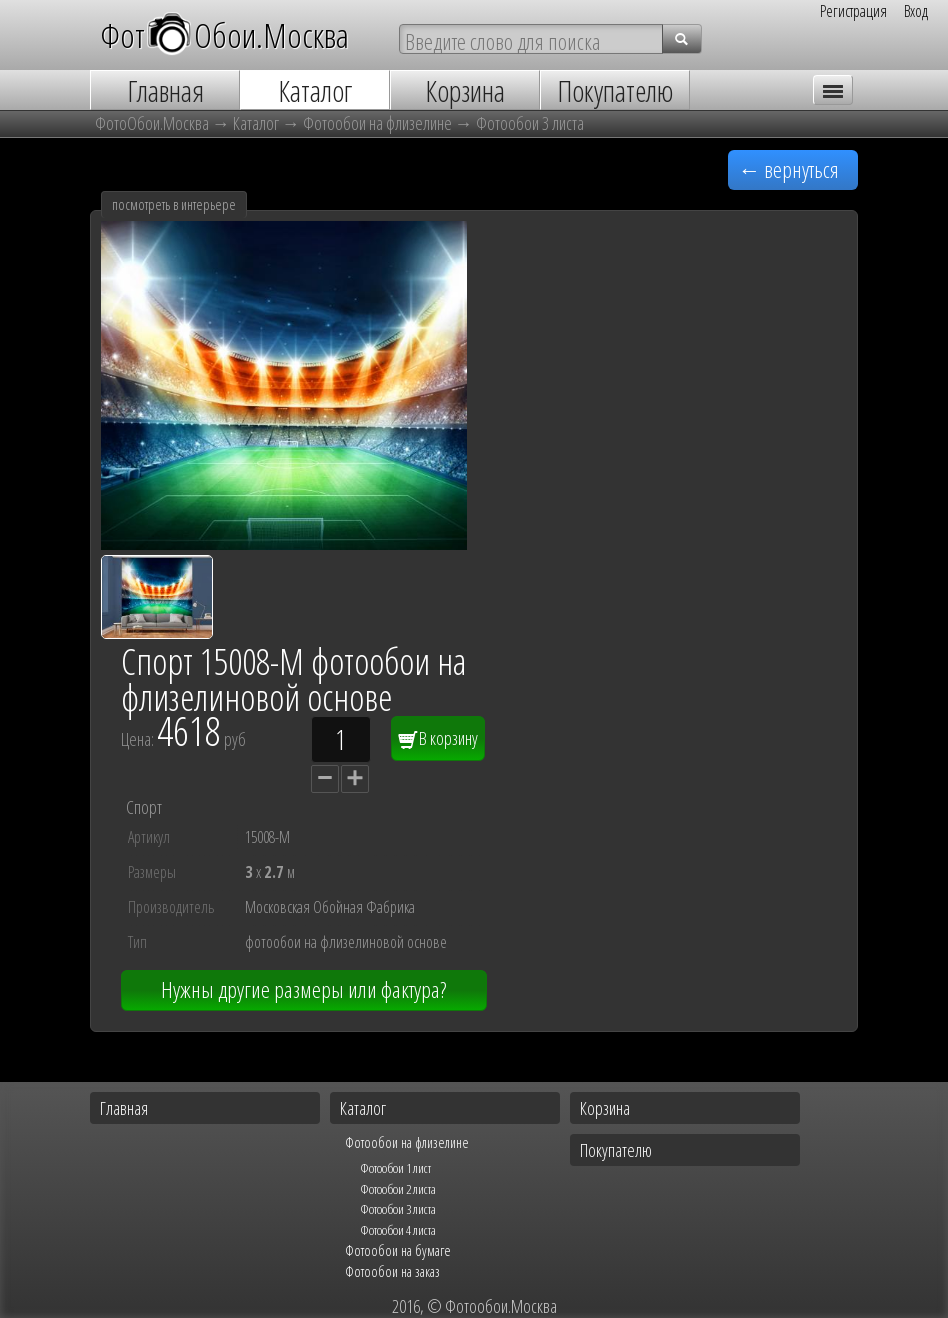 The width and height of the screenshot is (948, 1318). Describe the element at coordinates (398, 1230) in the screenshot. I see `Фотообои 4 листа` at that location.